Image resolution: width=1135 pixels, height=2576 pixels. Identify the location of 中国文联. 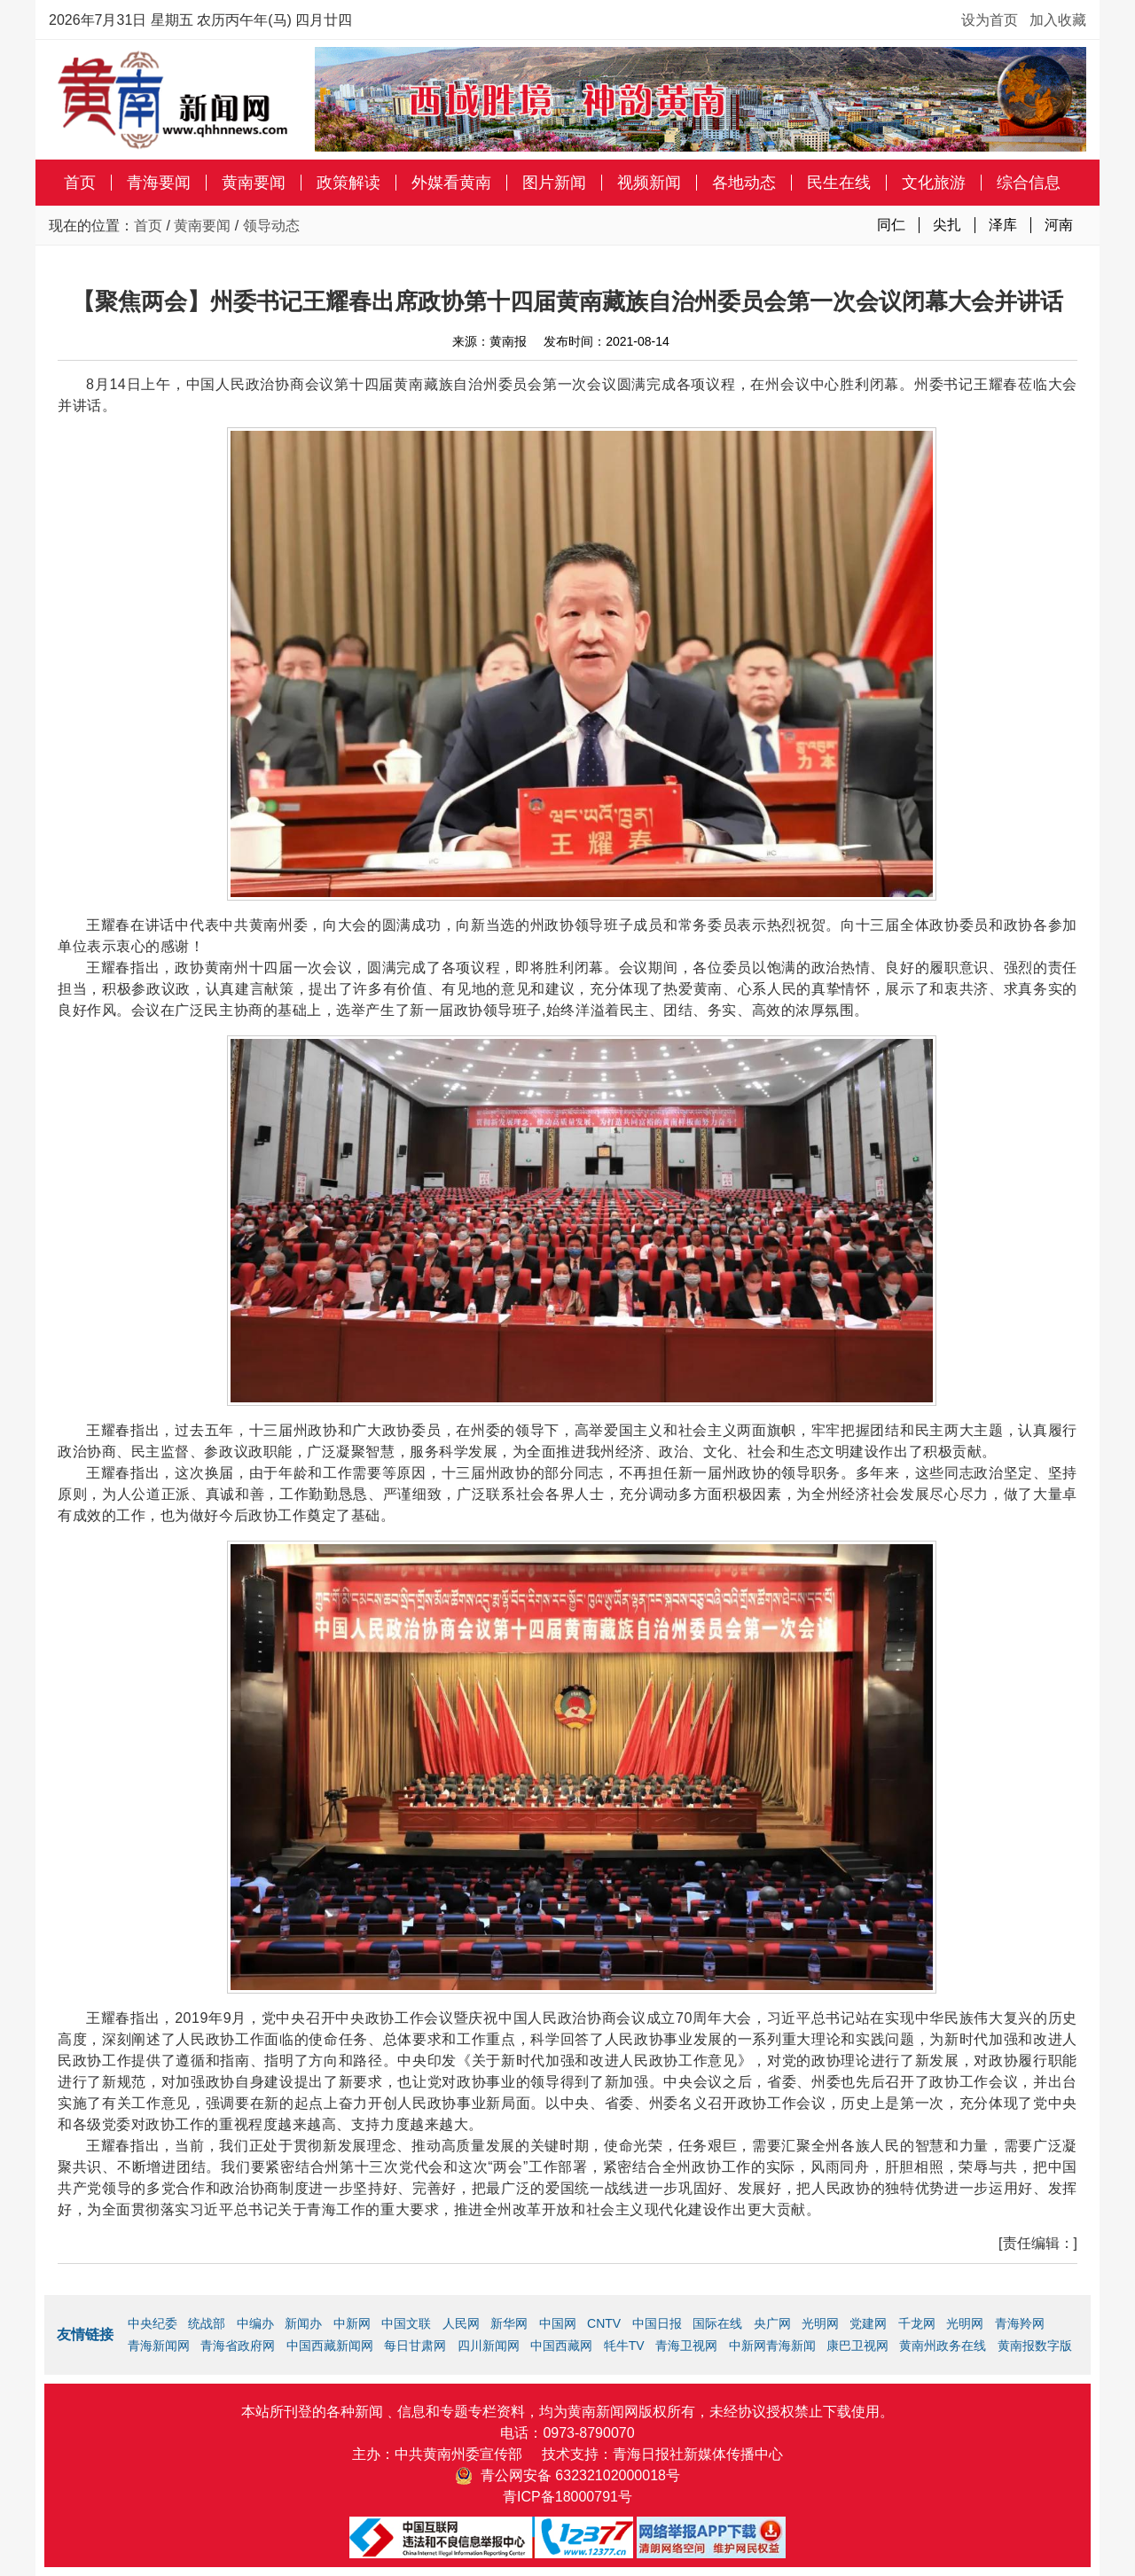
(406, 2323).